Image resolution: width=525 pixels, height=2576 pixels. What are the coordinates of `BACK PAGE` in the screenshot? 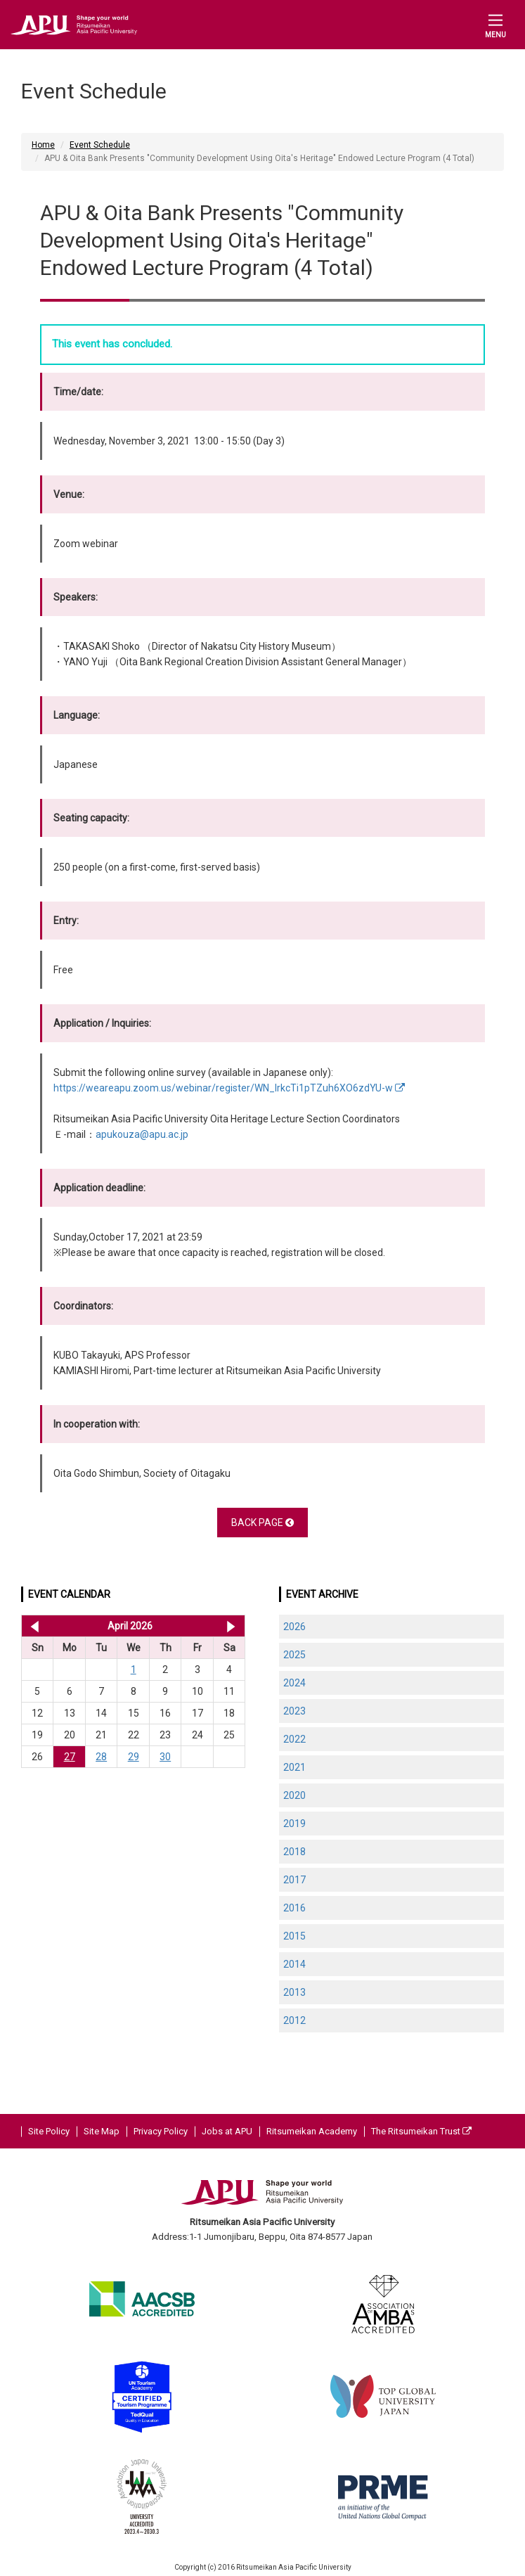 It's located at (262, 1522).